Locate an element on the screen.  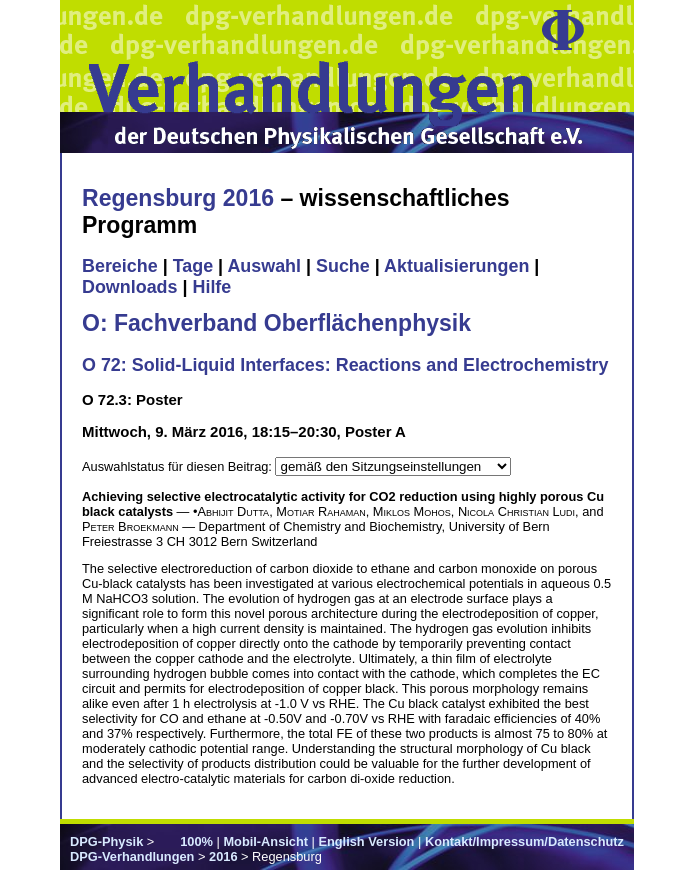
Suche is located at coordinates (343, 266).